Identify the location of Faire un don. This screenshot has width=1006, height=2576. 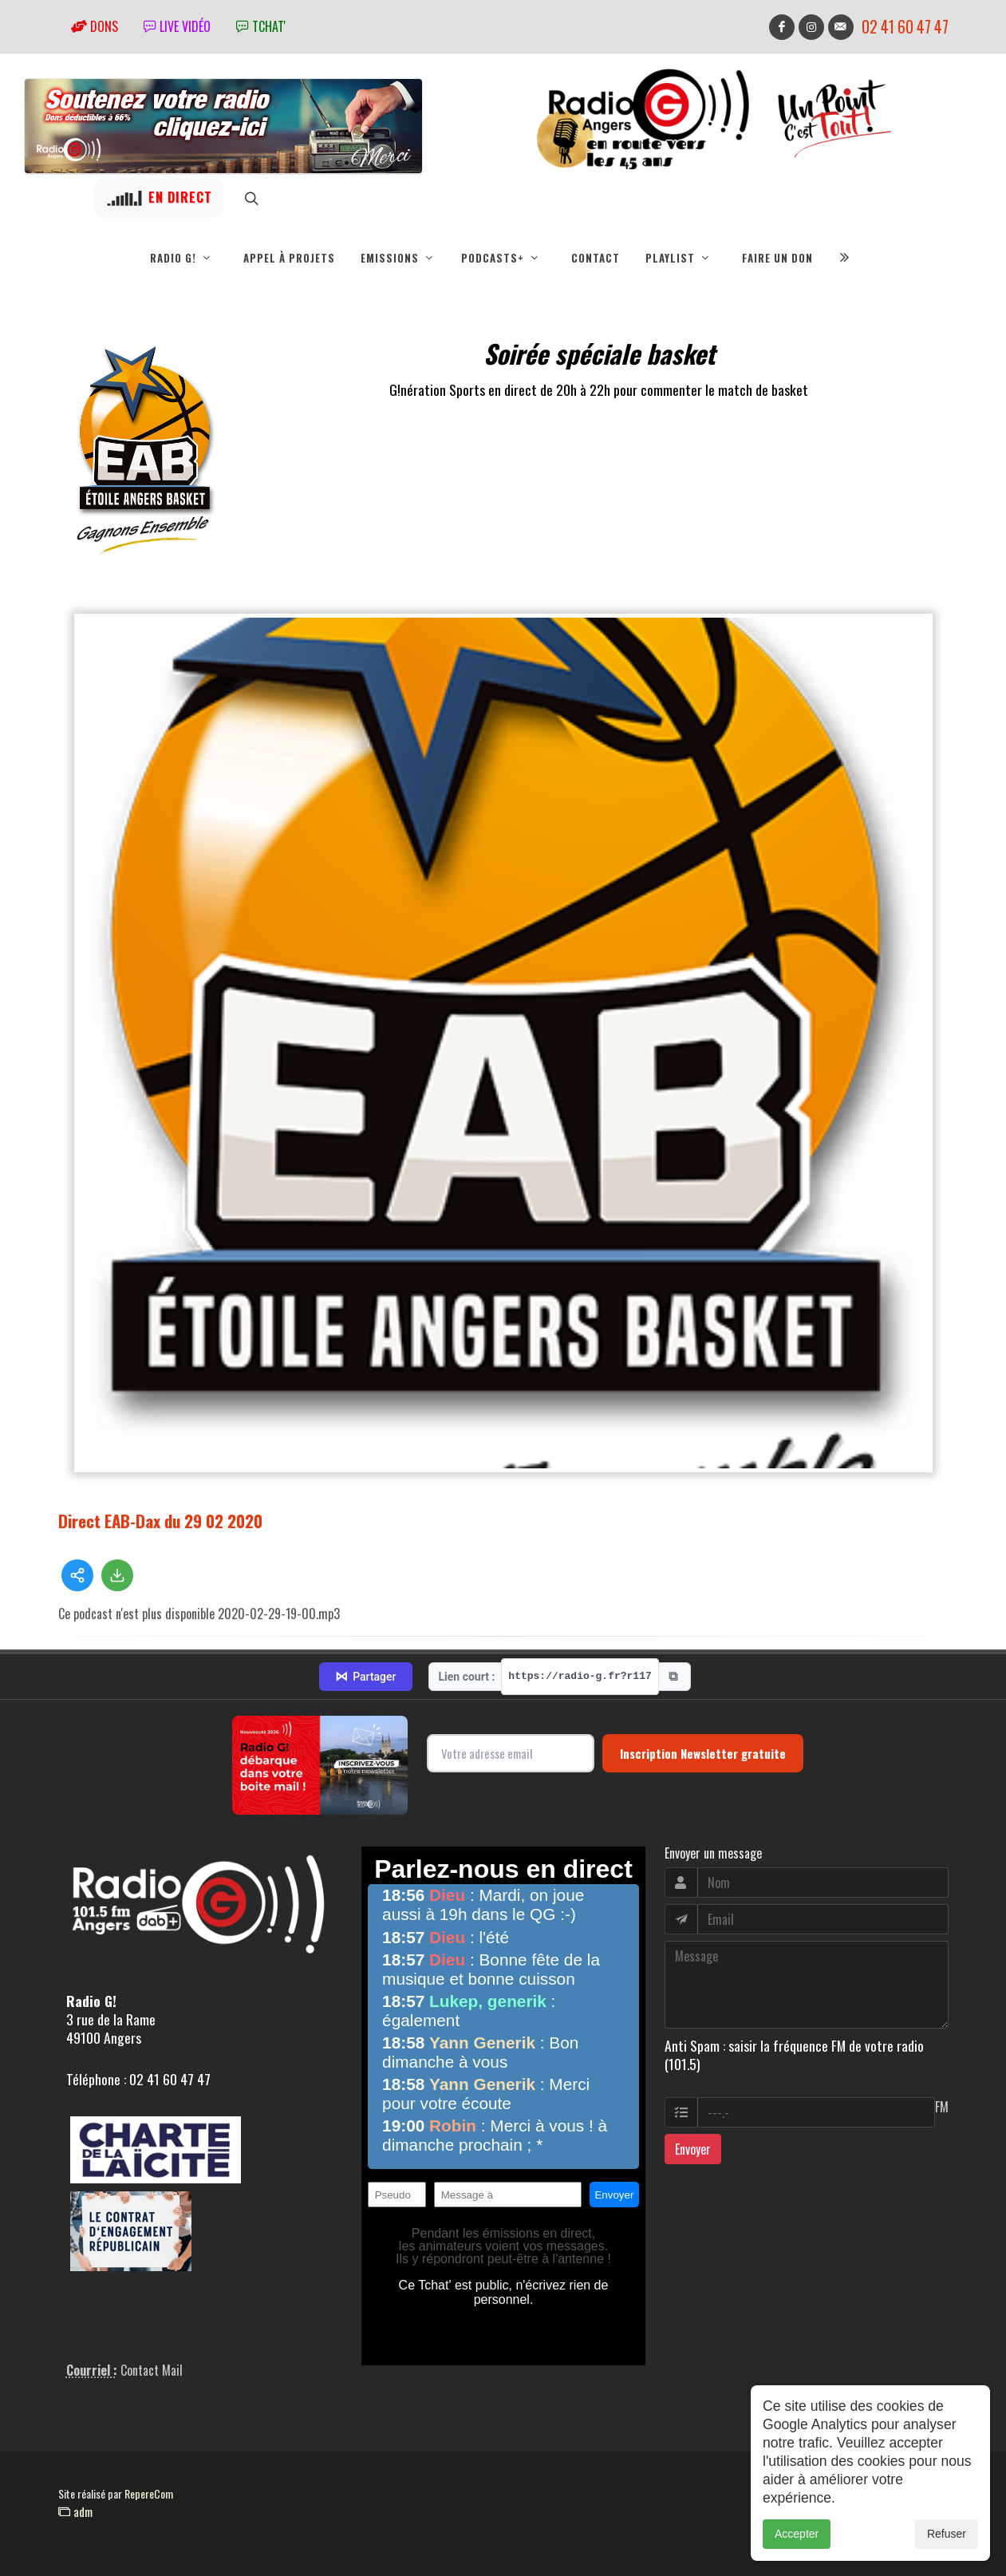
(777, 258).